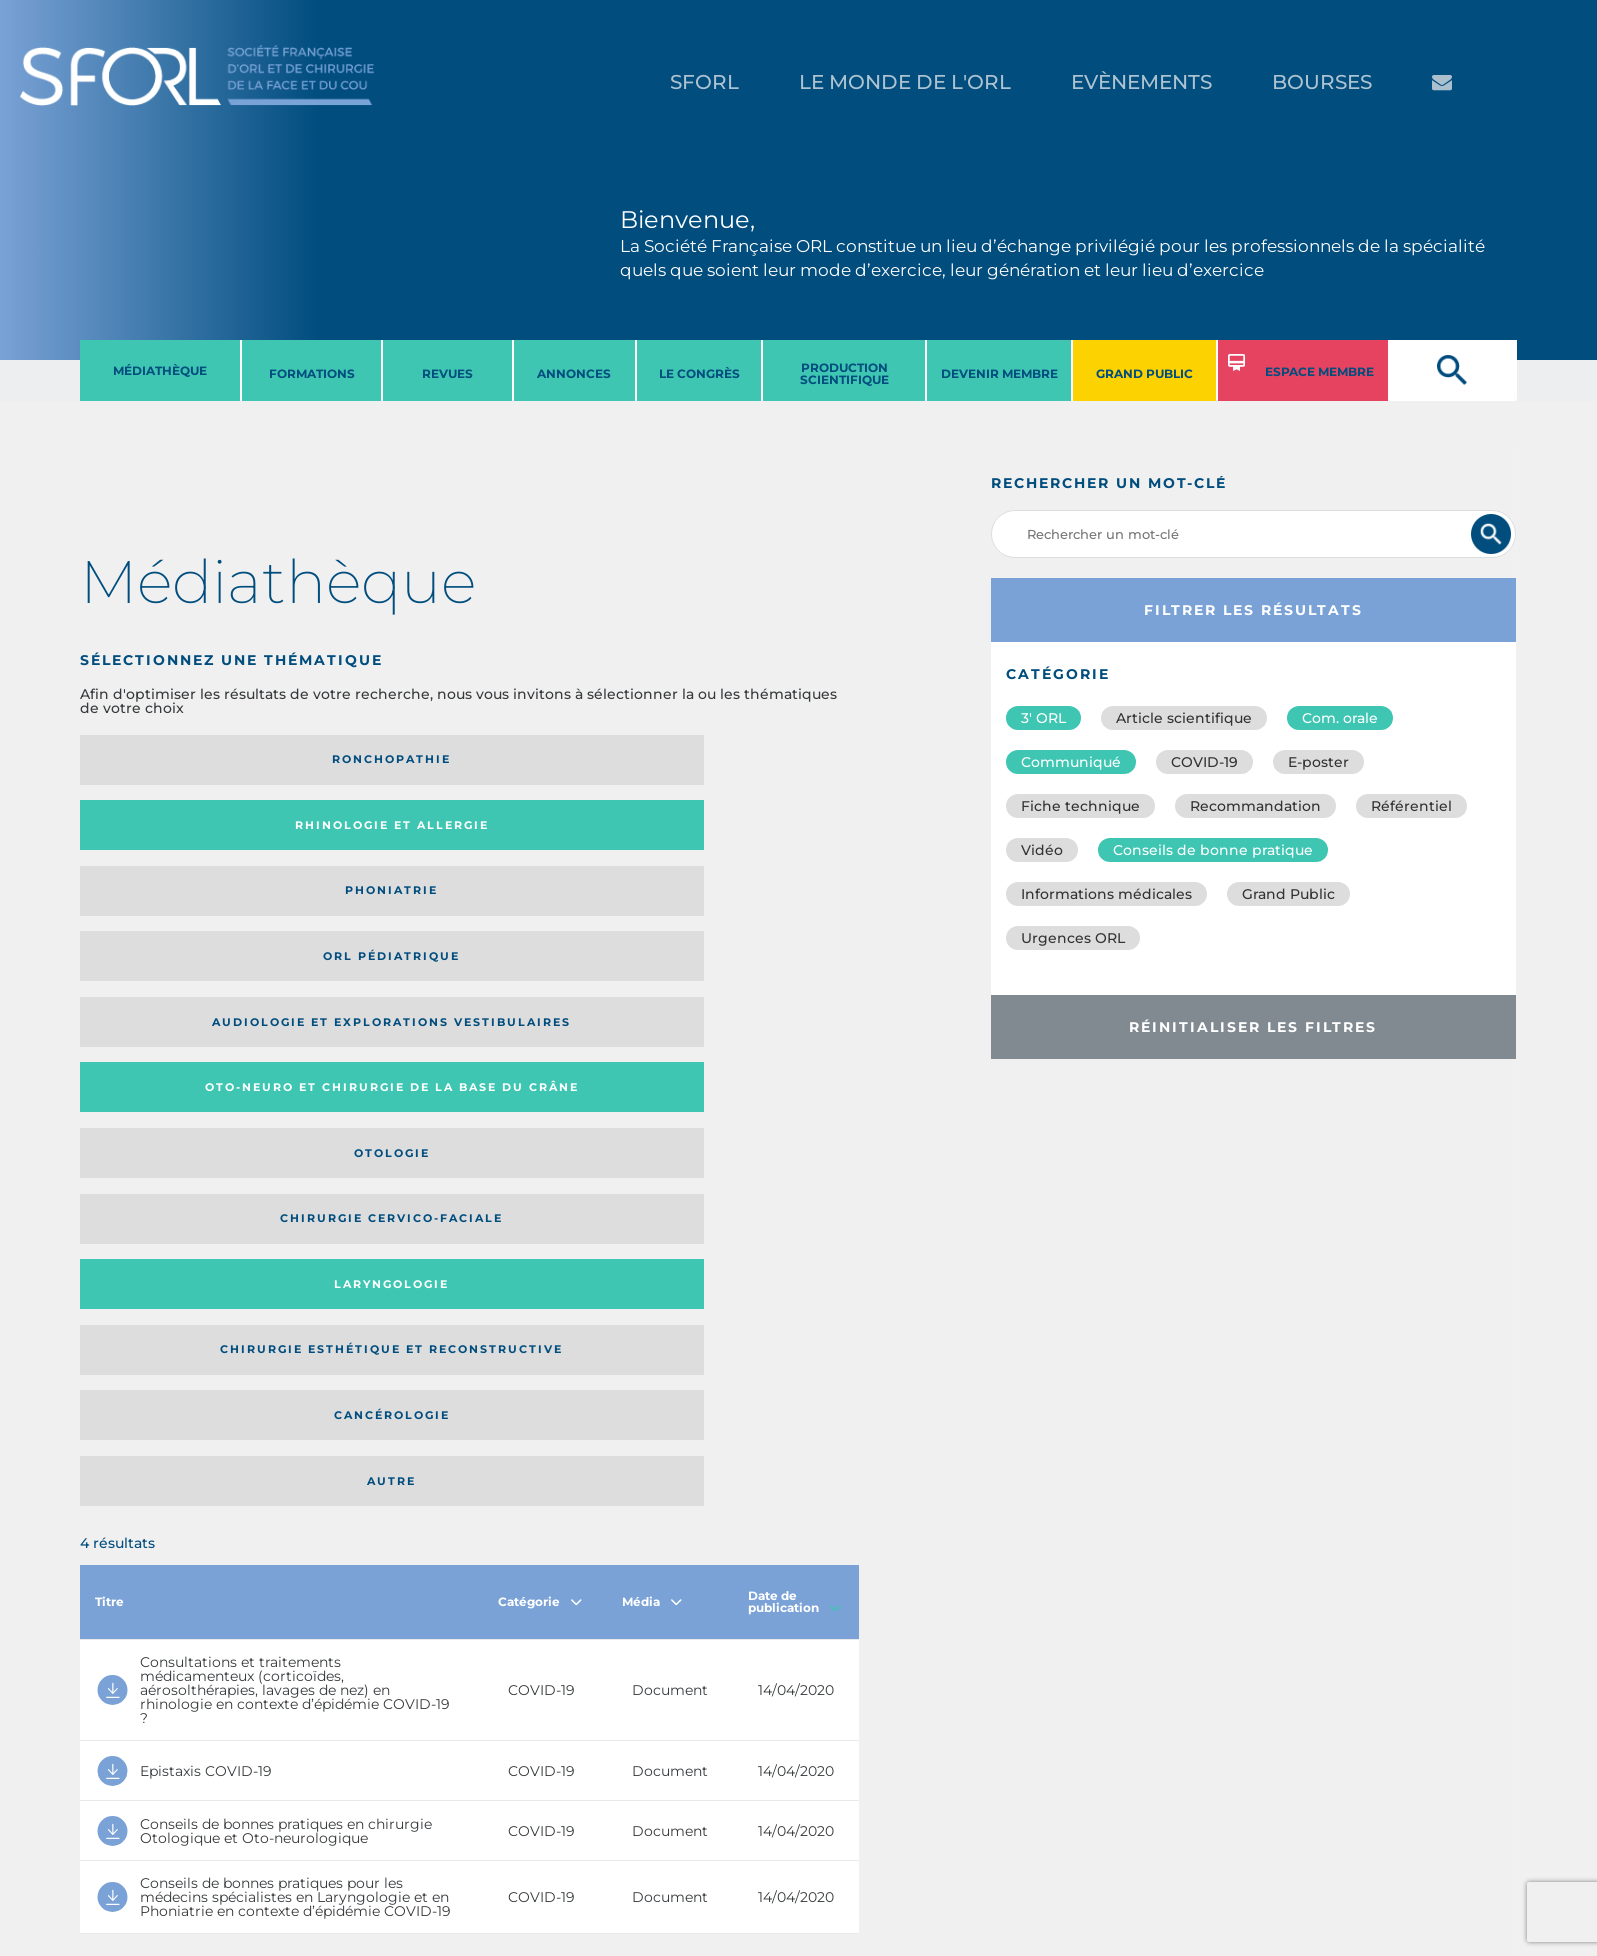 This screenshot has height=1956, width=1597. Describe the element at coordinates (356, 831) in the screenshot. I see `Oto-neuro et chirurgie de la base du crâne` at that location.